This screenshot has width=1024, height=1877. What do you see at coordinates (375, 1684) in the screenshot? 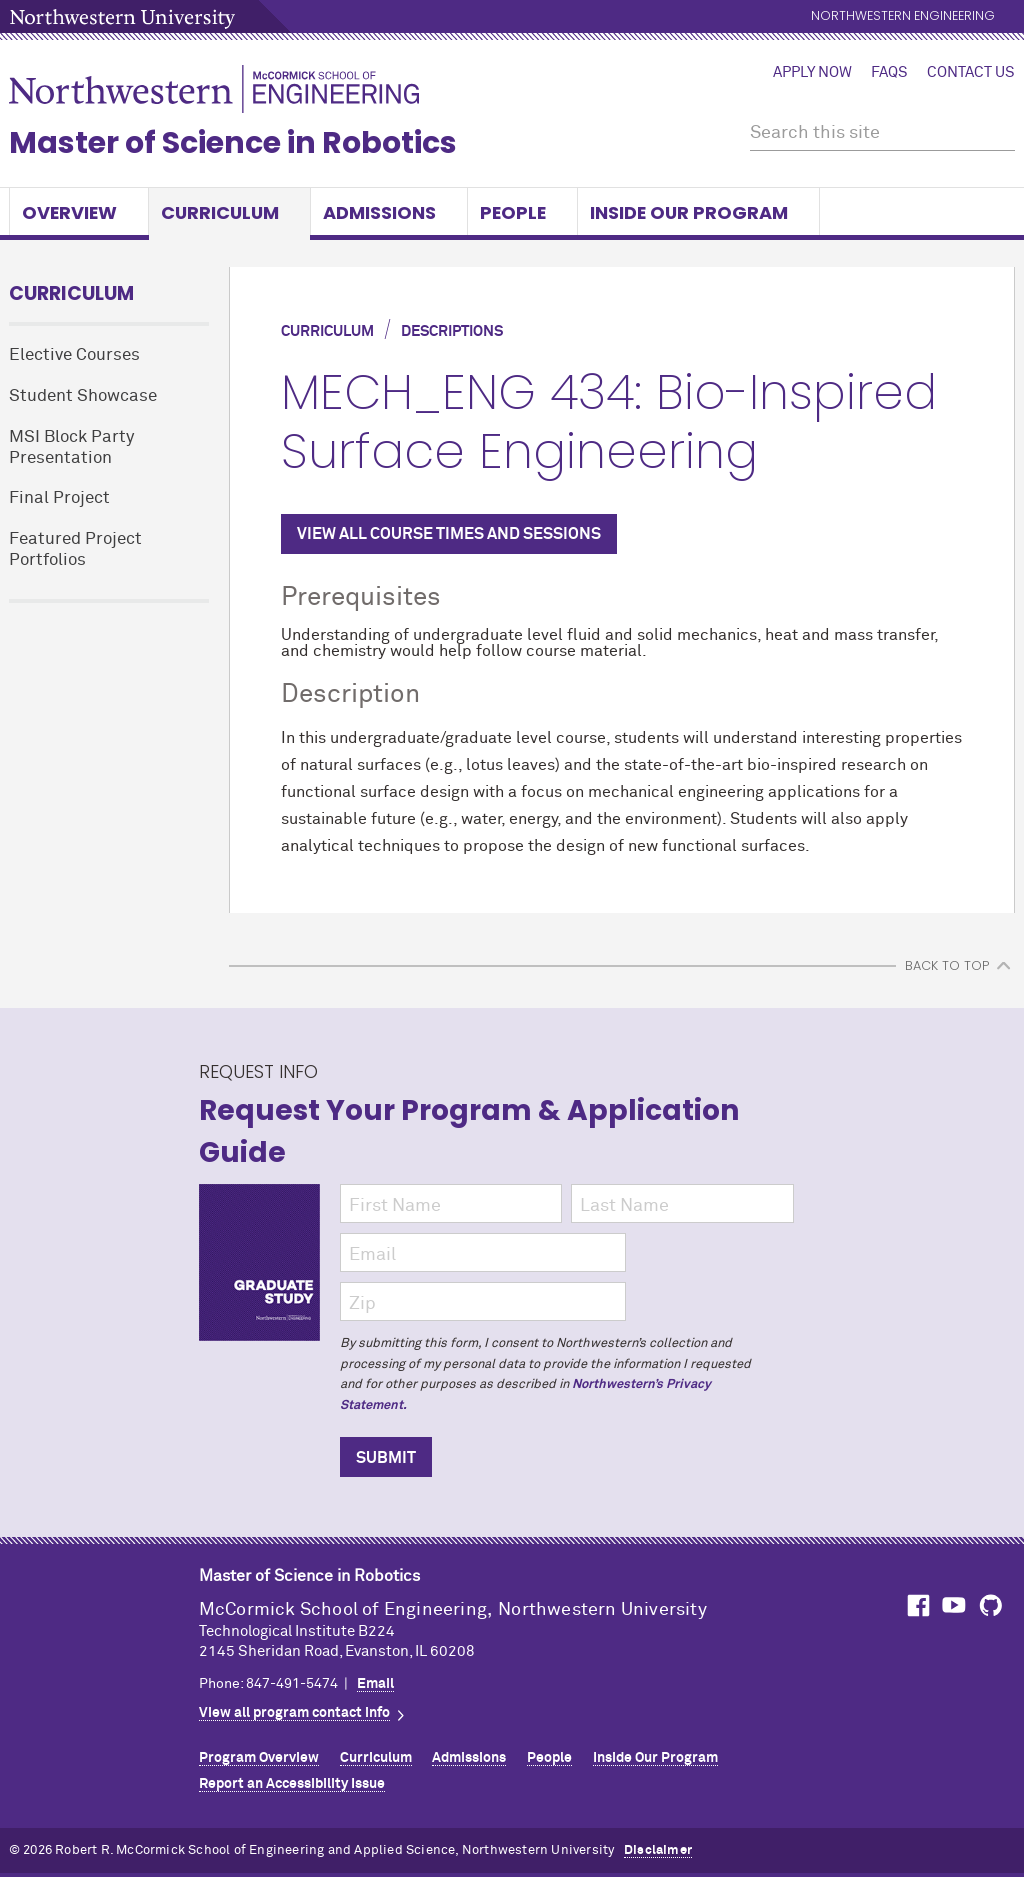
I see `Email` at bounding box center [375, 1684].